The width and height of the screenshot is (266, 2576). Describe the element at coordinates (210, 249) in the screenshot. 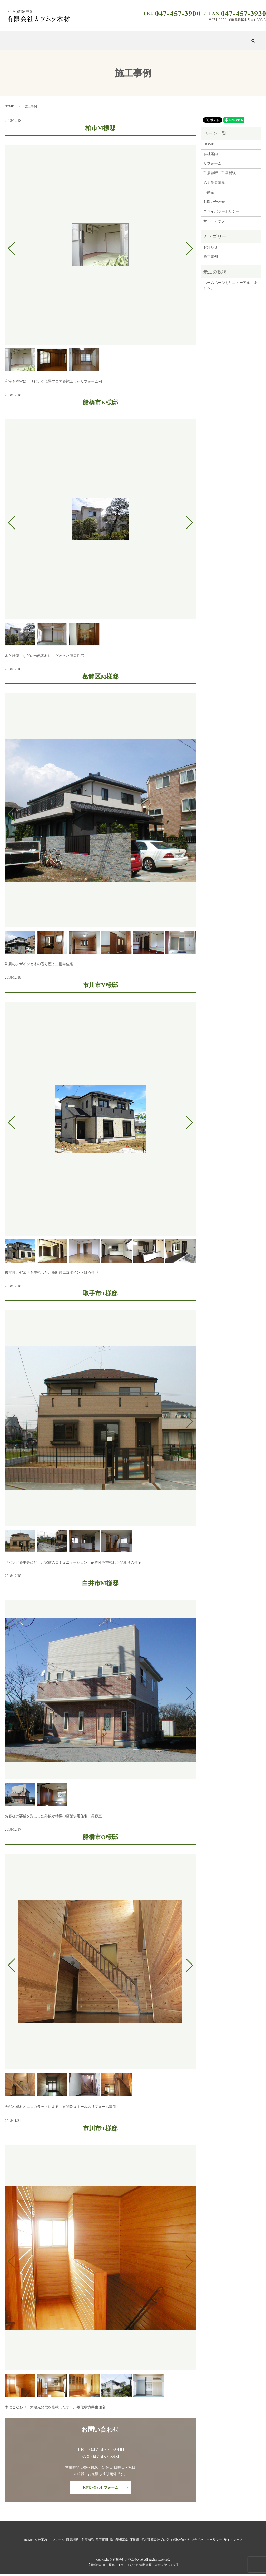

I see `お知らせ` at that location.